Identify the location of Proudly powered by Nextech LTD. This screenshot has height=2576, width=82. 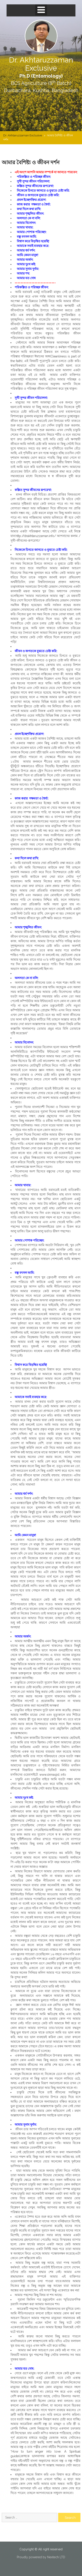
(41, 2557).